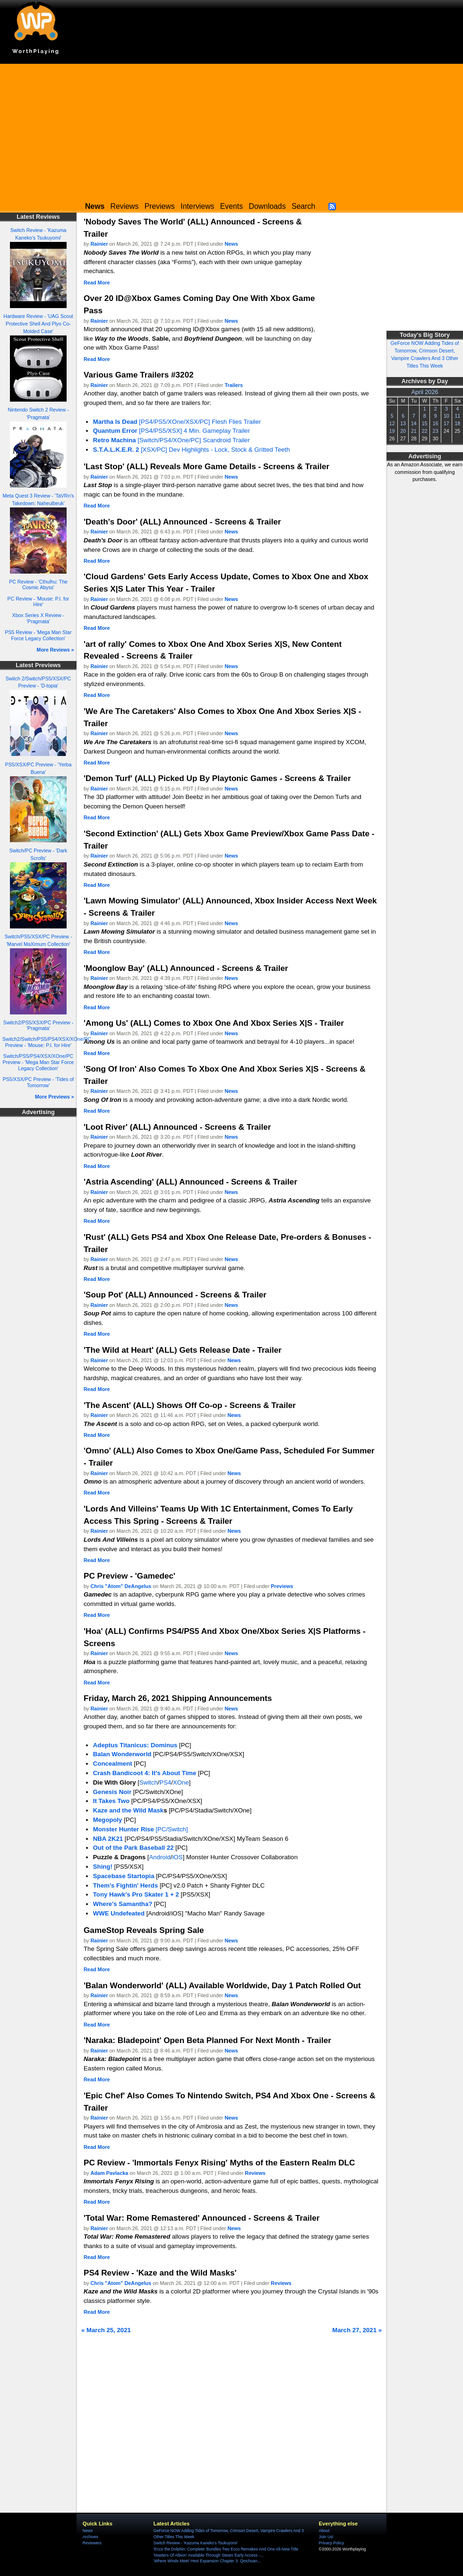 This screenshot has height=2576, width=463. I want to click on Adam Pavlacka, so click(110, 2173).